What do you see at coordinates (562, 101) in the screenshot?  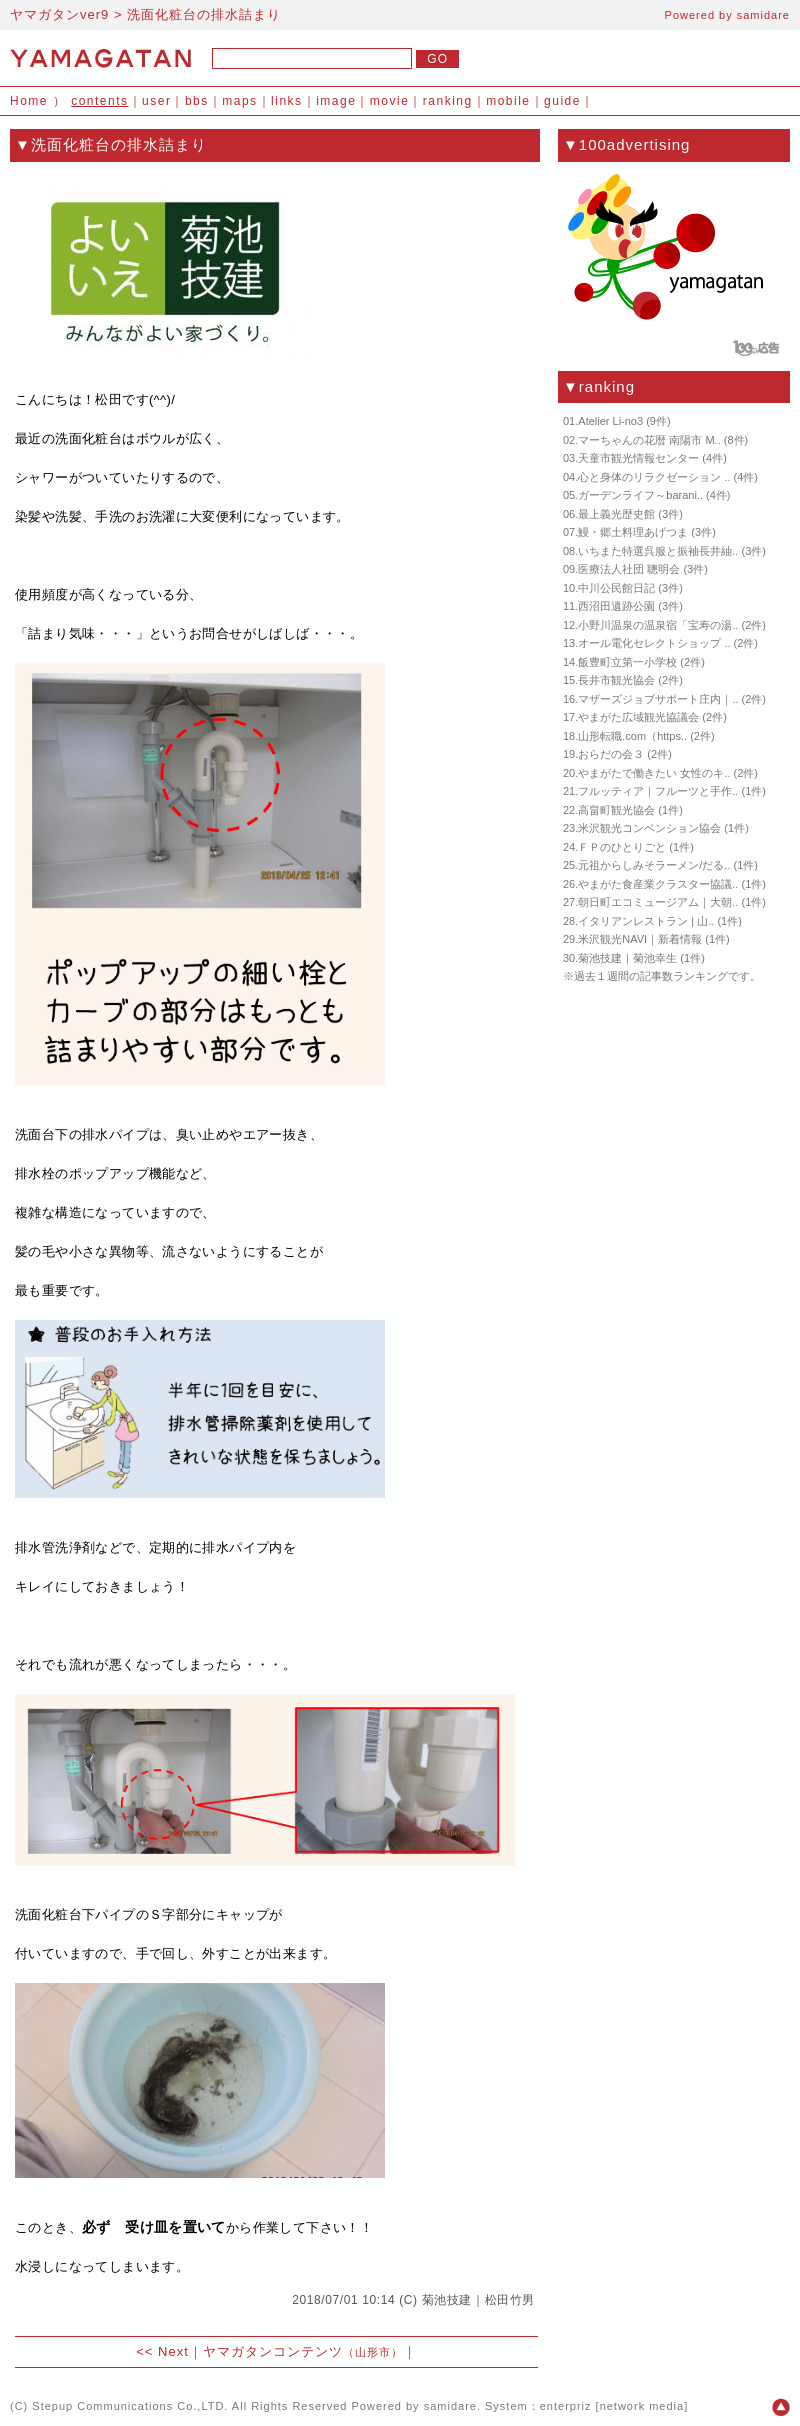 I see `guide` at bounding box center [562, 101].